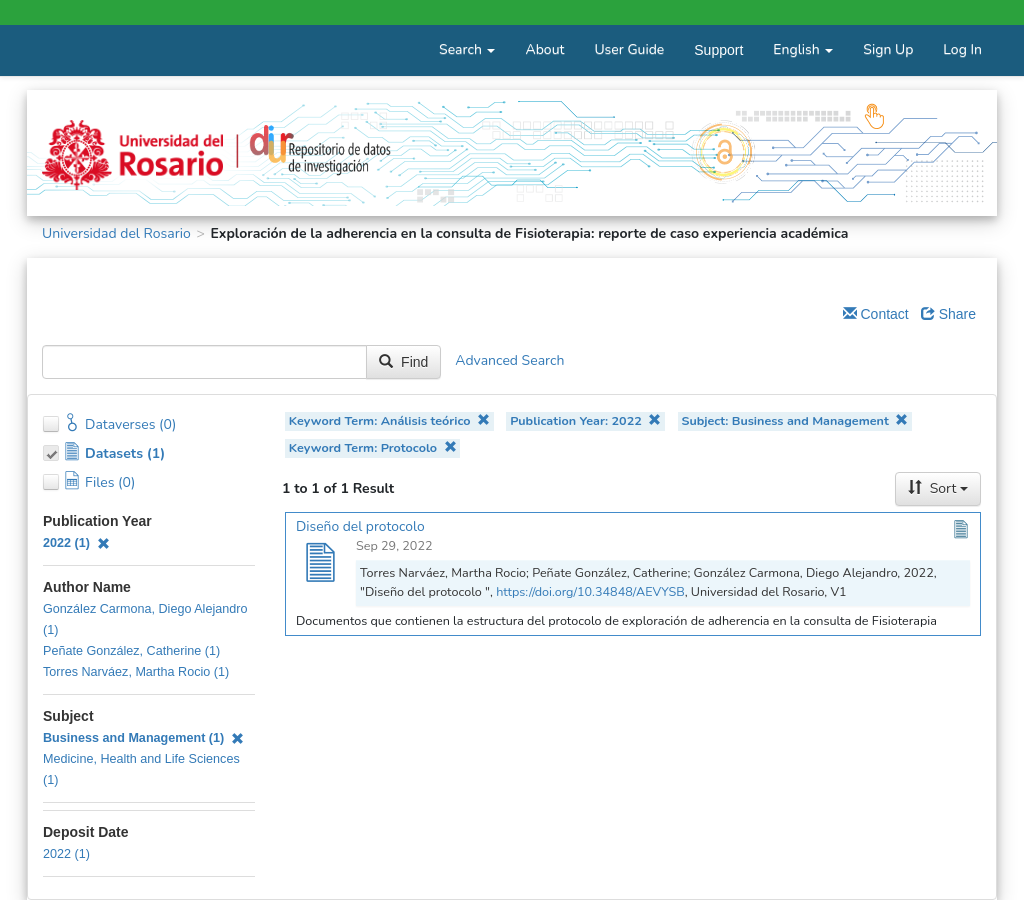 The height and width of the screenshot is (900, 1024). What do you see at coordinates (116, 233) in the screenshot?
I see `Universidad del Rosario` at bounding box center [116, 233].